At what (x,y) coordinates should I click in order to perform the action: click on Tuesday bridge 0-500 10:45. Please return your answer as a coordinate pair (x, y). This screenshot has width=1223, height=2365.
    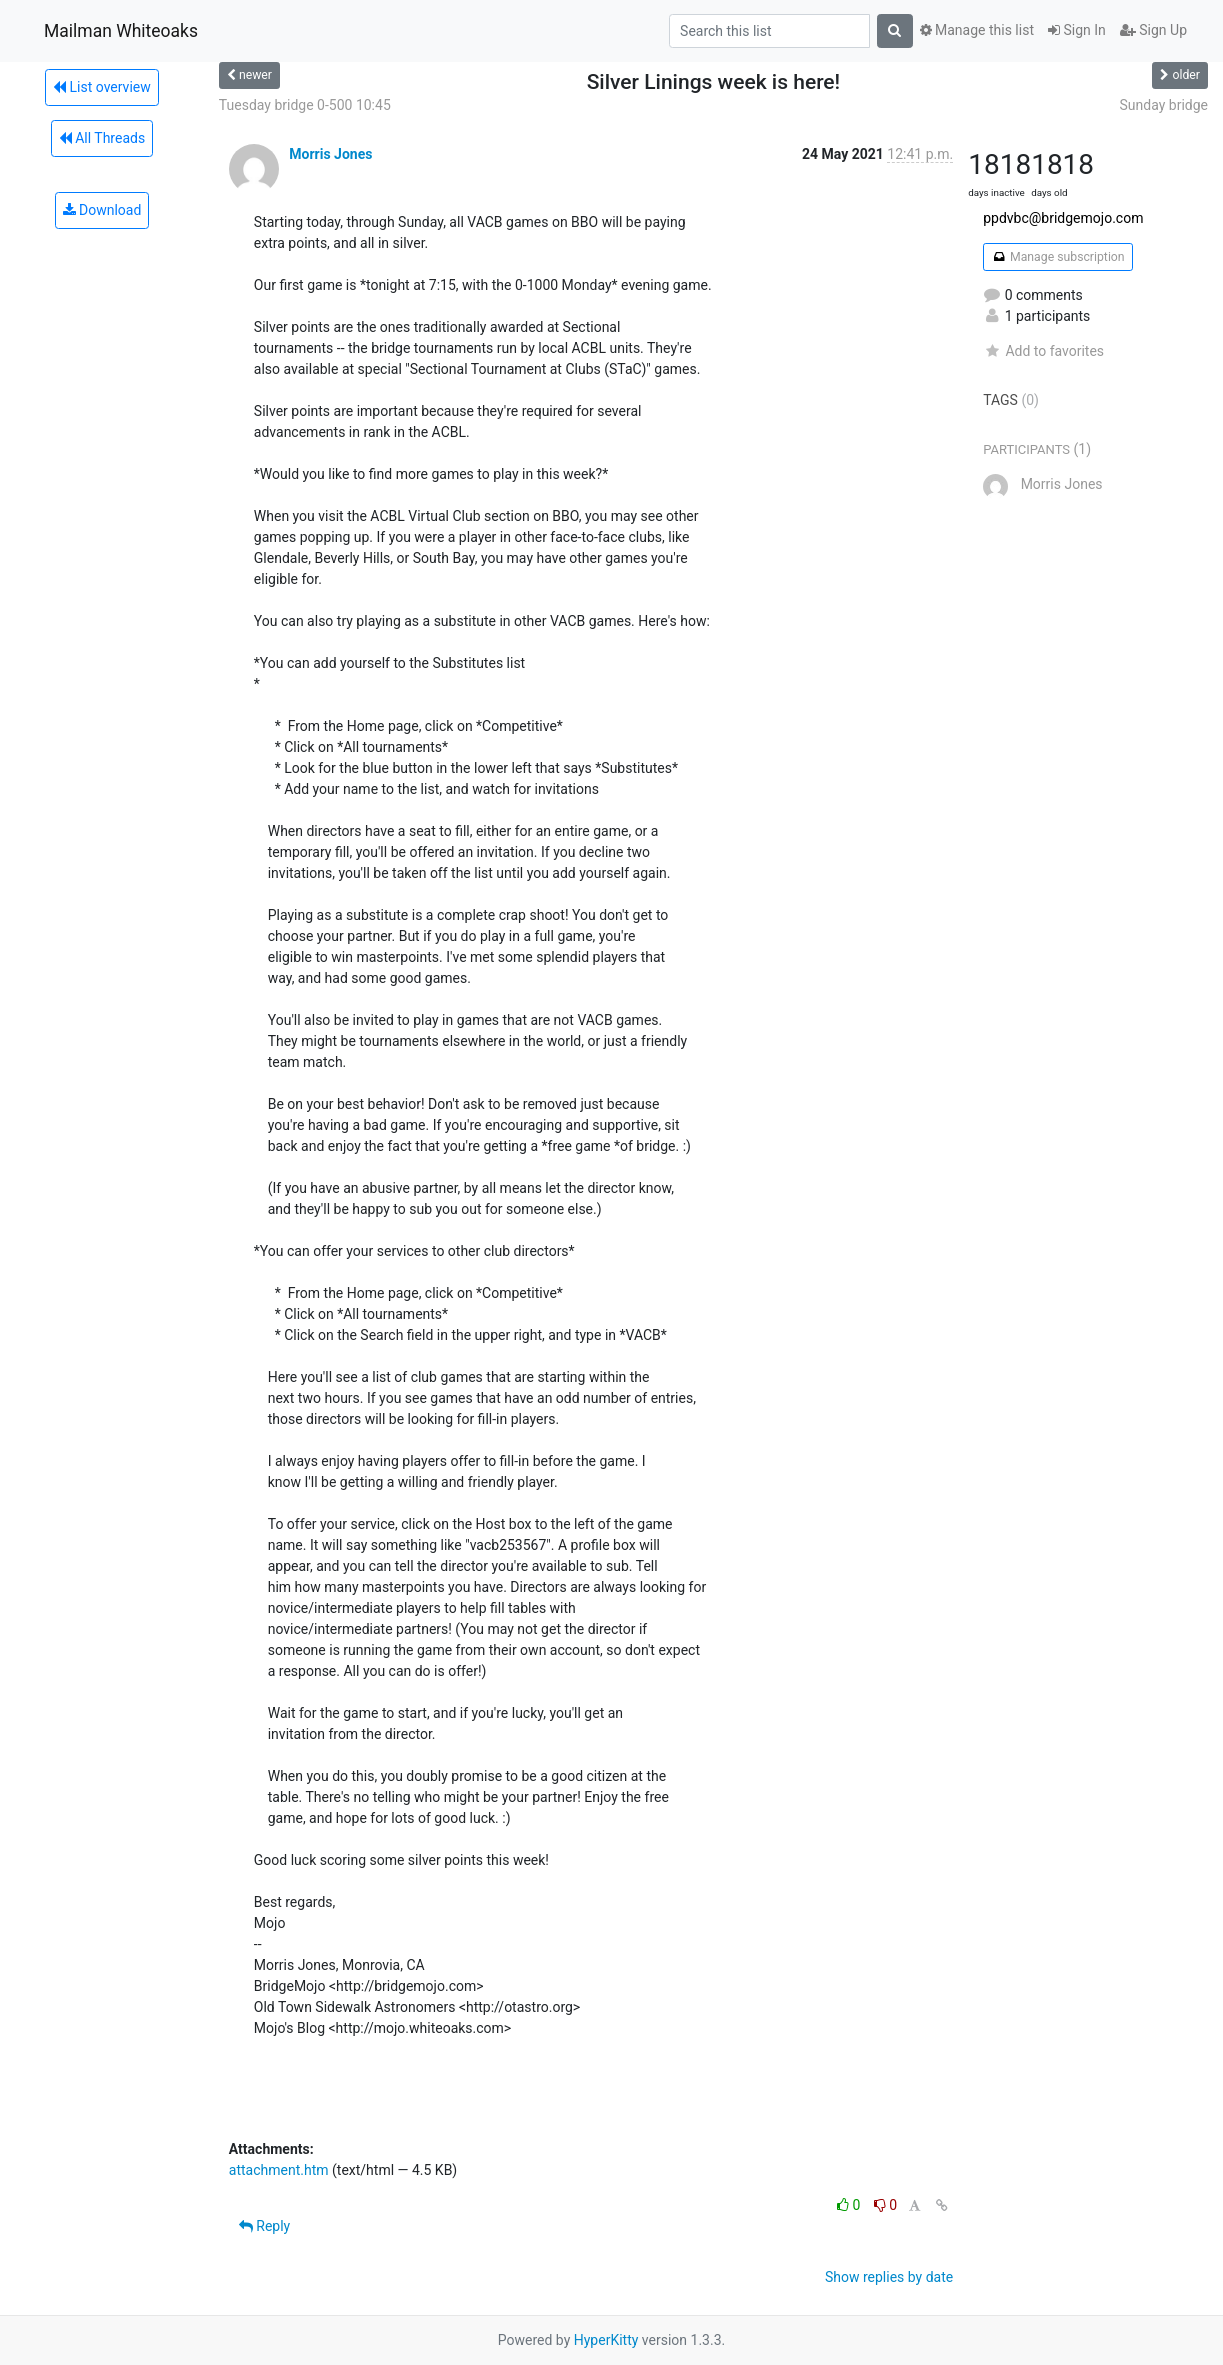
    Looking at the image, I should click on (305, 105).